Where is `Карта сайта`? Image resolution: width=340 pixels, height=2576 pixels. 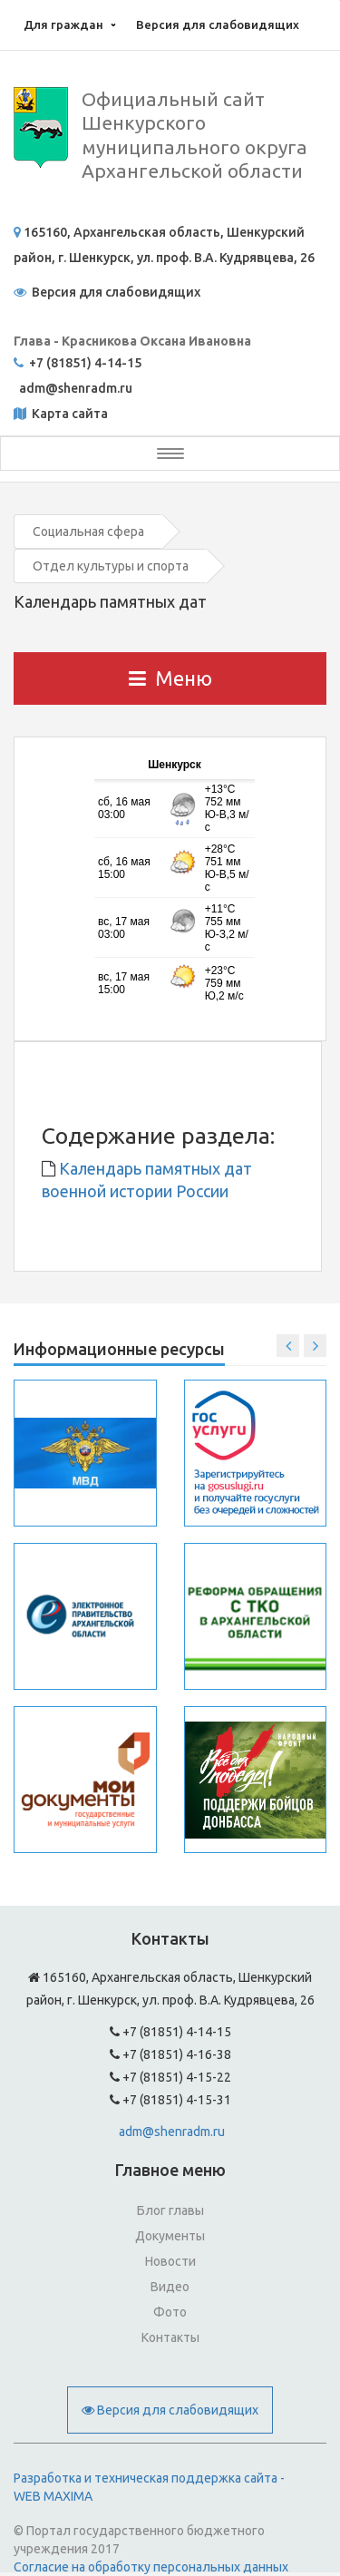
Карта сайта is located at coordinates (68, 413).